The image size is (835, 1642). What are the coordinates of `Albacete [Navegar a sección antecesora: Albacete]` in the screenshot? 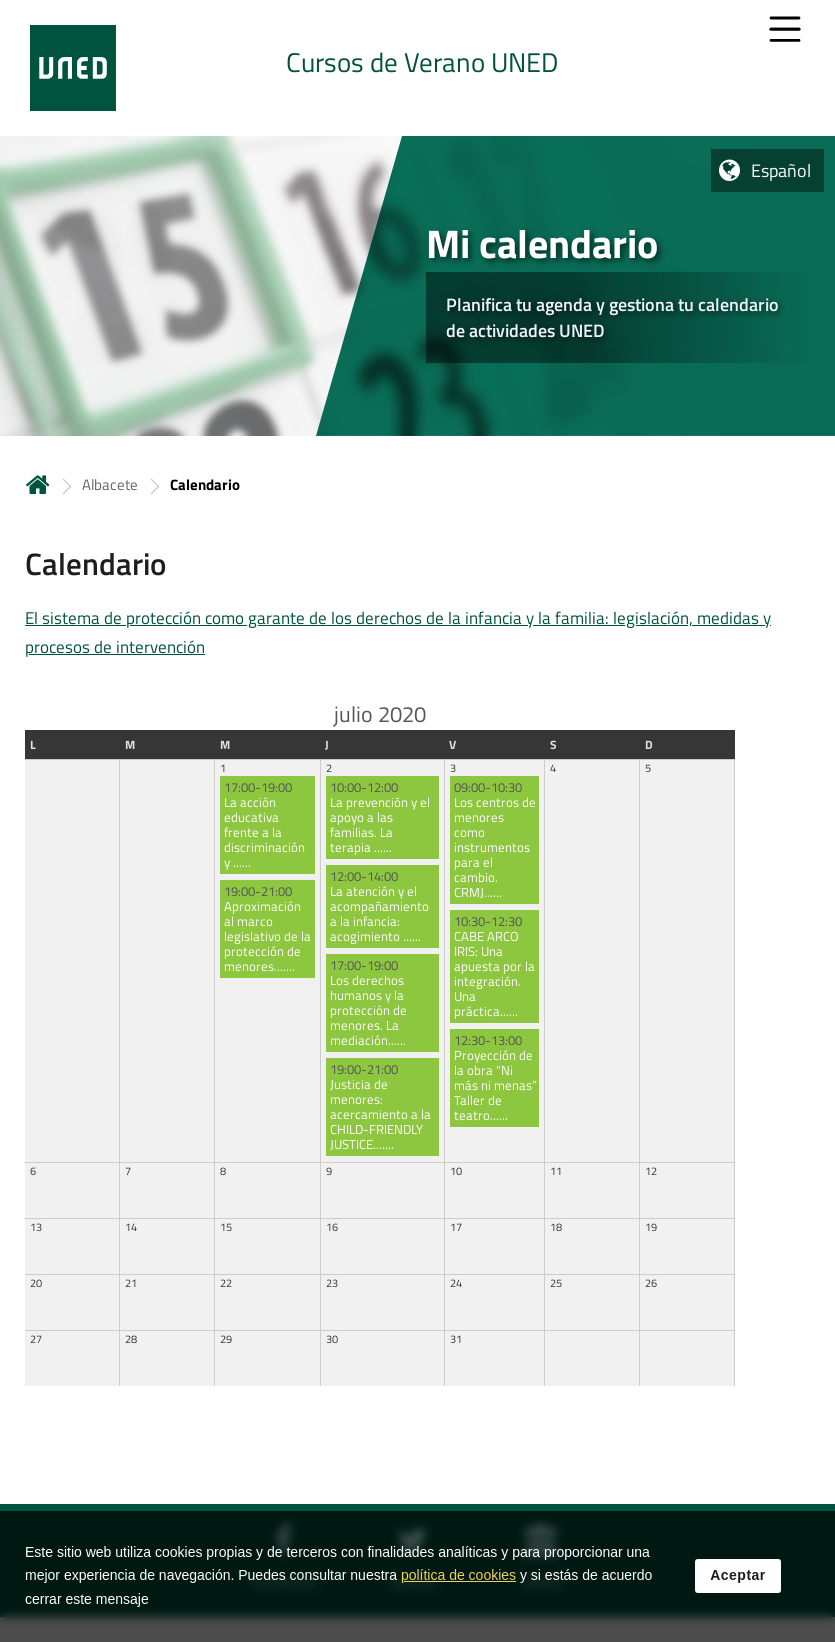 It's located at (110, 484).